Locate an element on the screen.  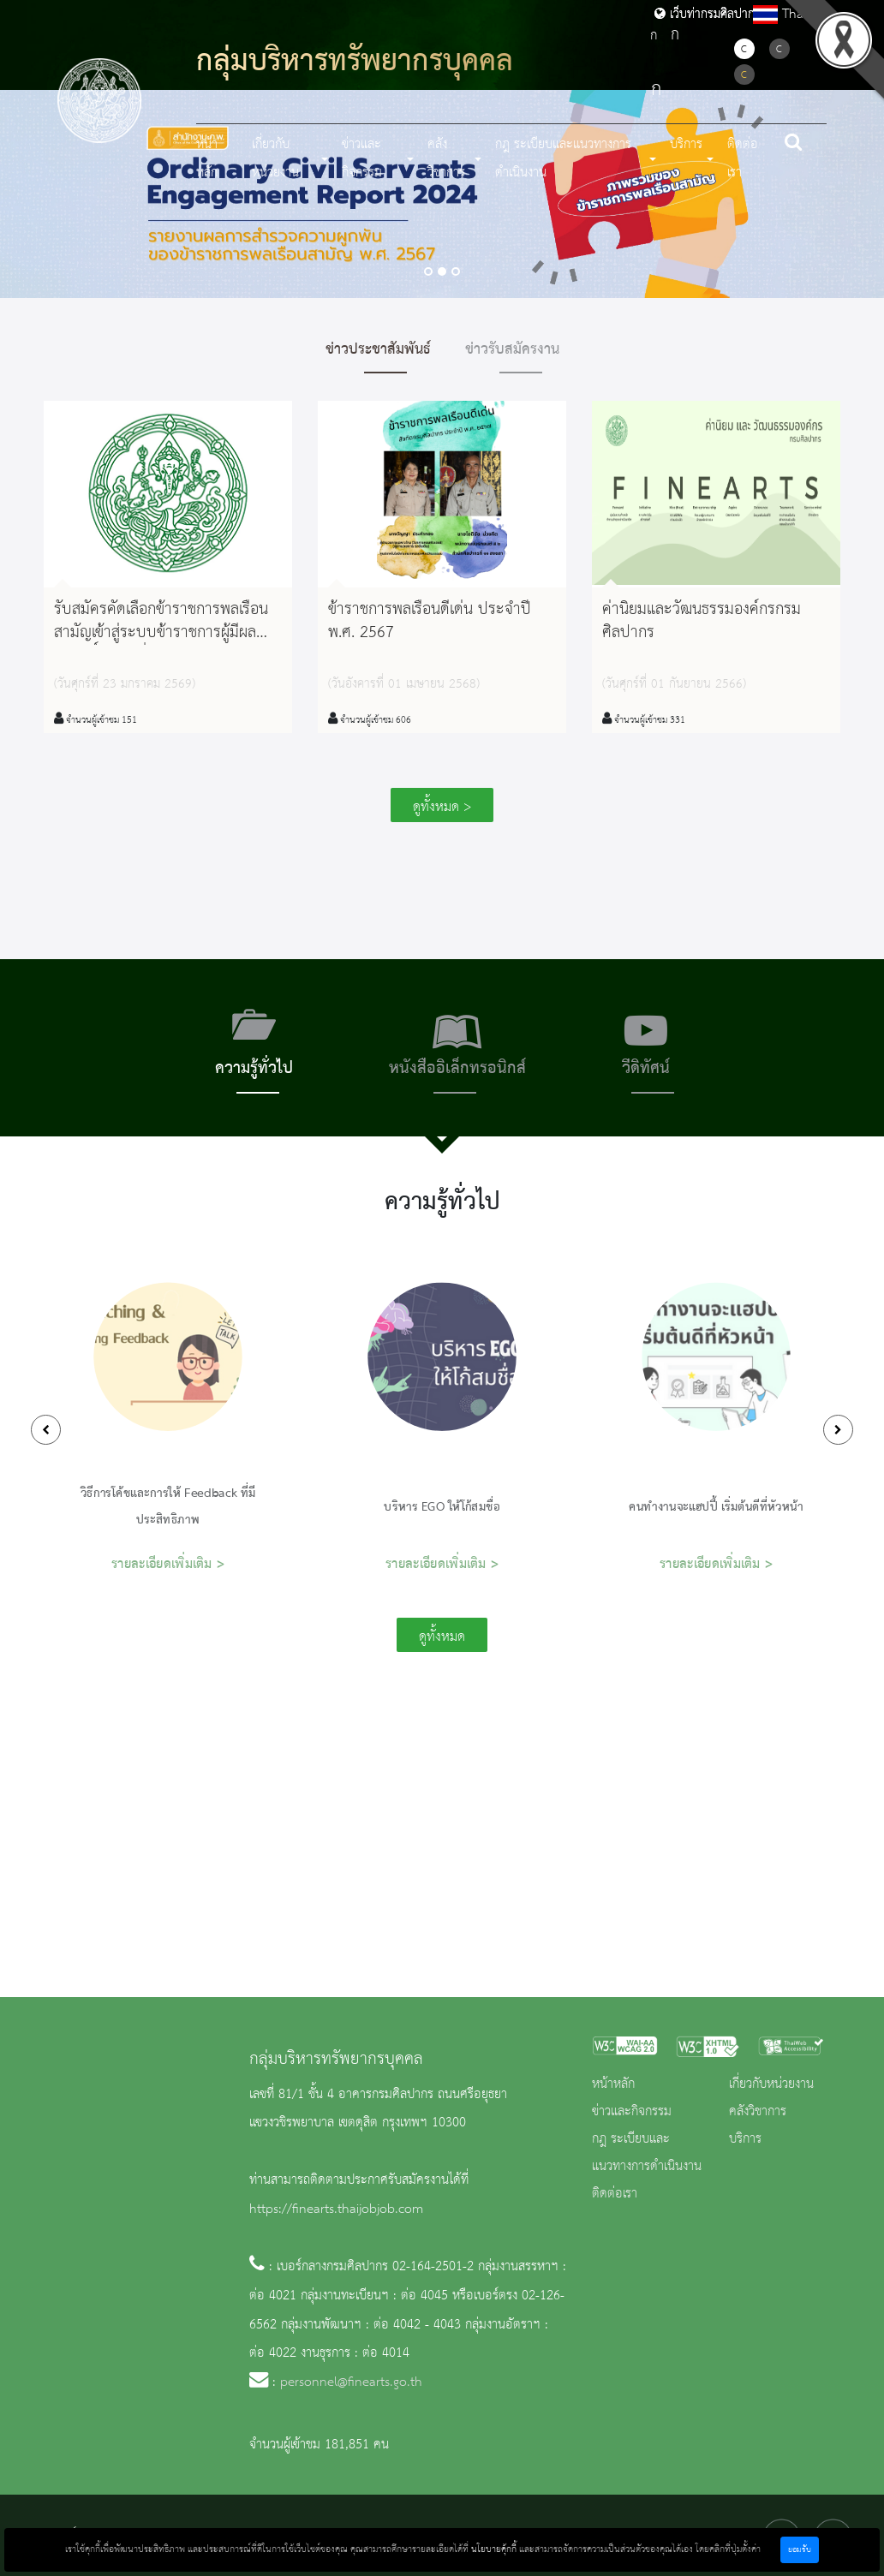
ข่าวรับสมัครงาน [tab] is located at coordinates (512, 349).